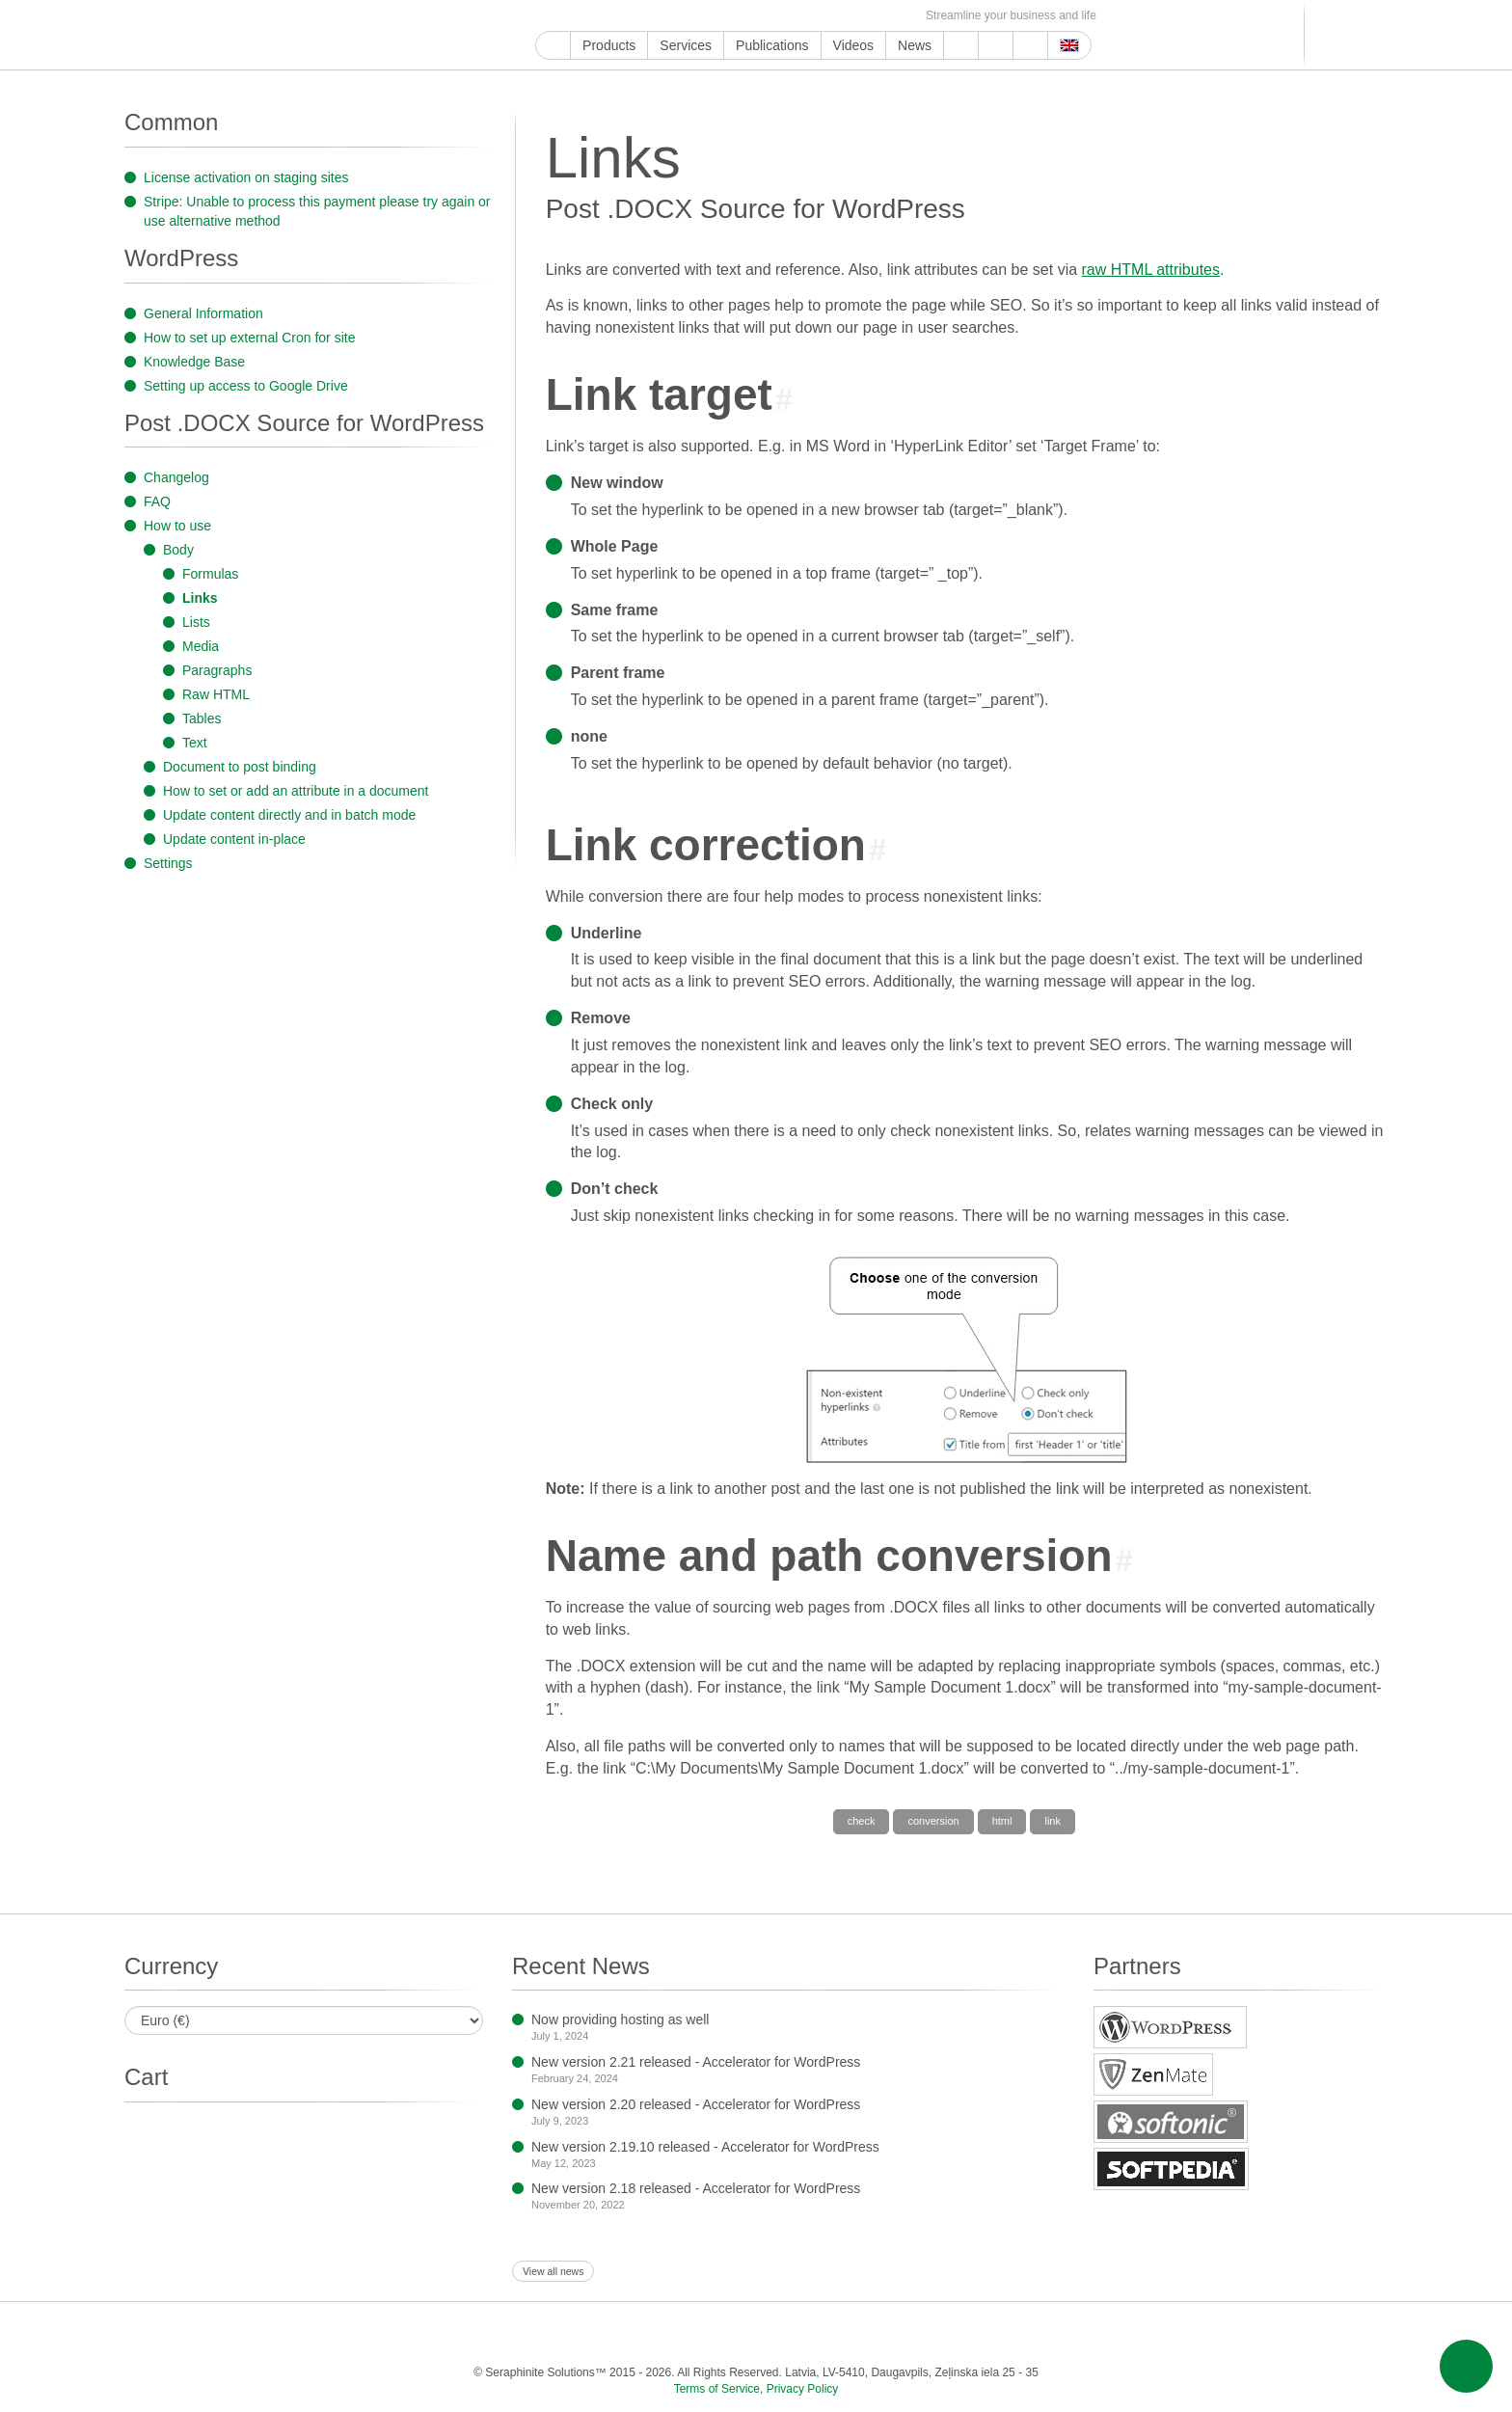 This screenshot has width=1512, height=2412. I want to click on html, so click(1002, 1821).